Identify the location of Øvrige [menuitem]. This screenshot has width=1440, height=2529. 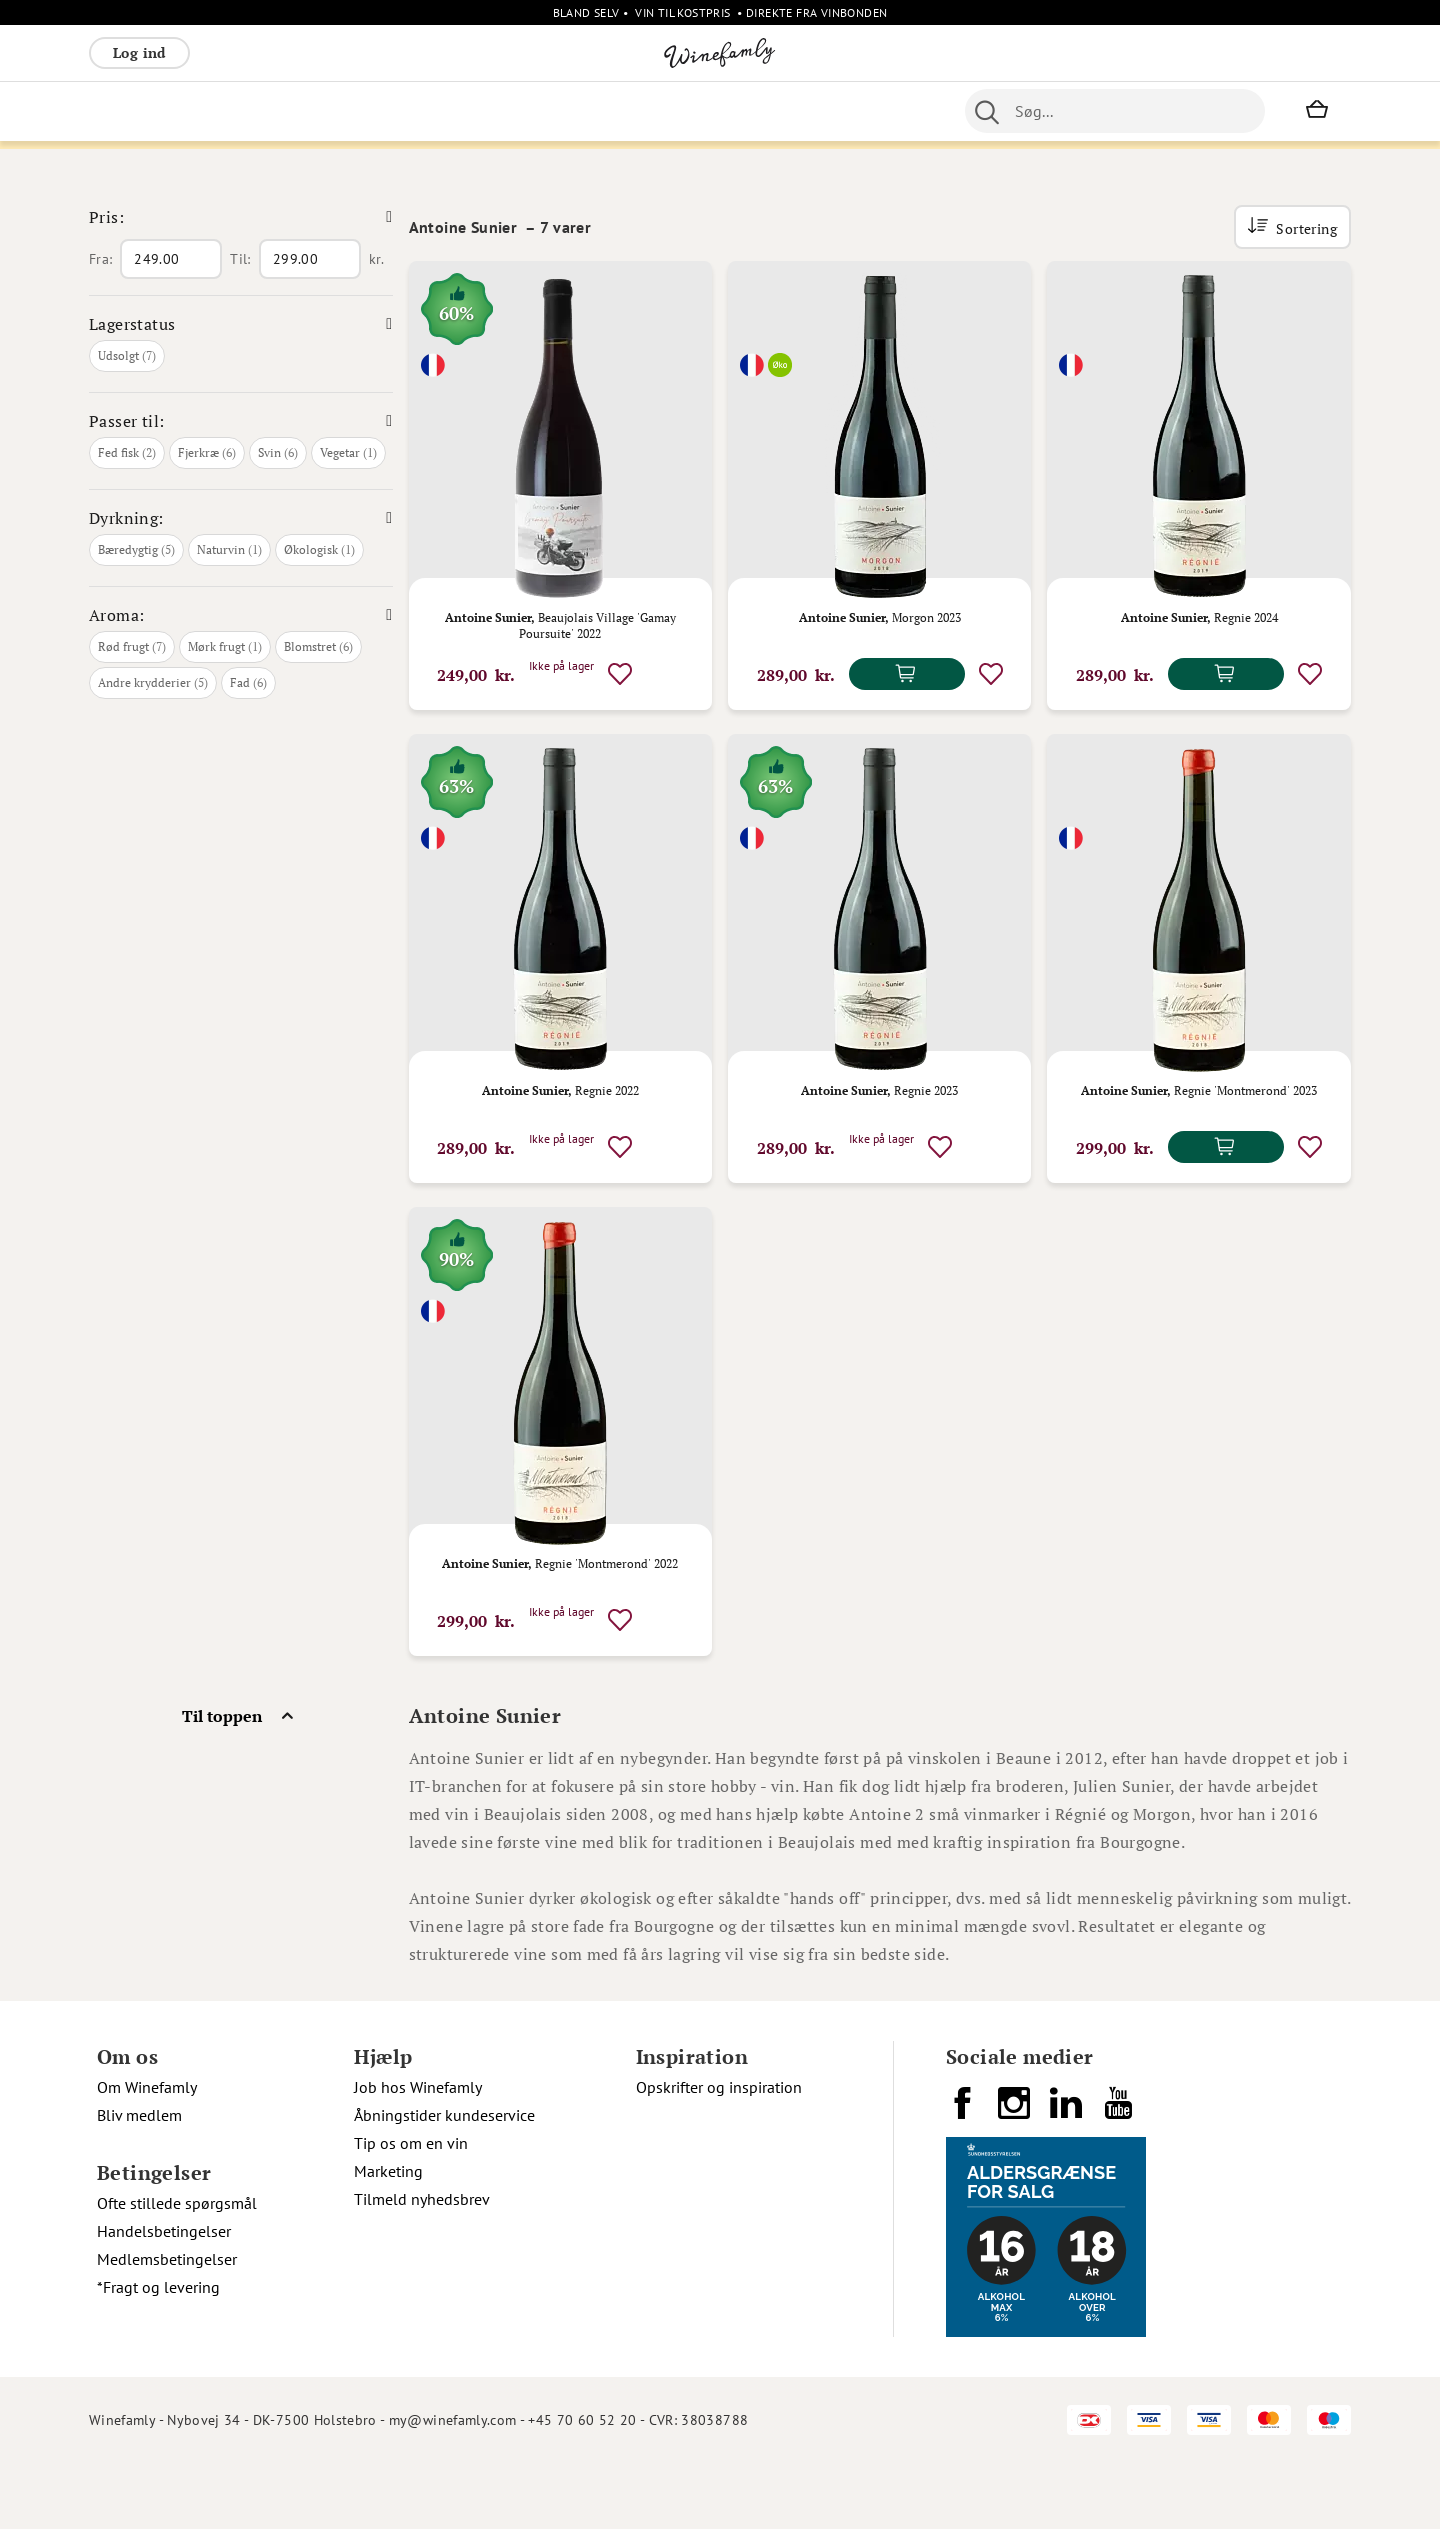
(460, 111).